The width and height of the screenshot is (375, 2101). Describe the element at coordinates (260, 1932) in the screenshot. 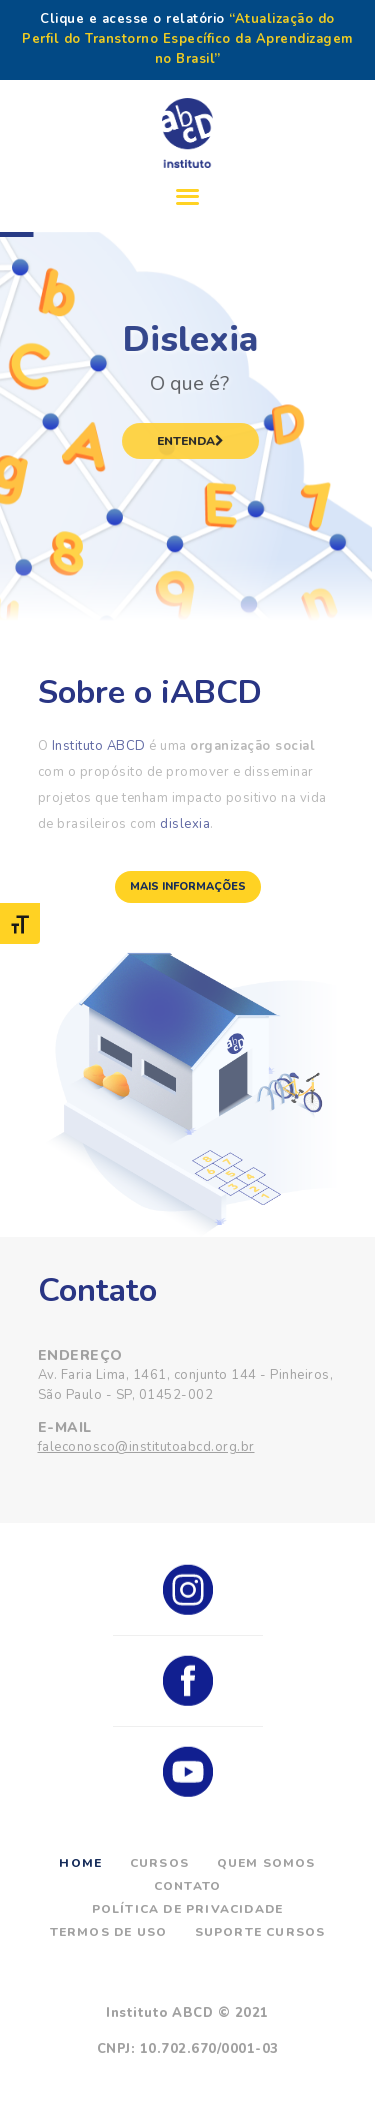

I see `Suporte Cursos` at that location.